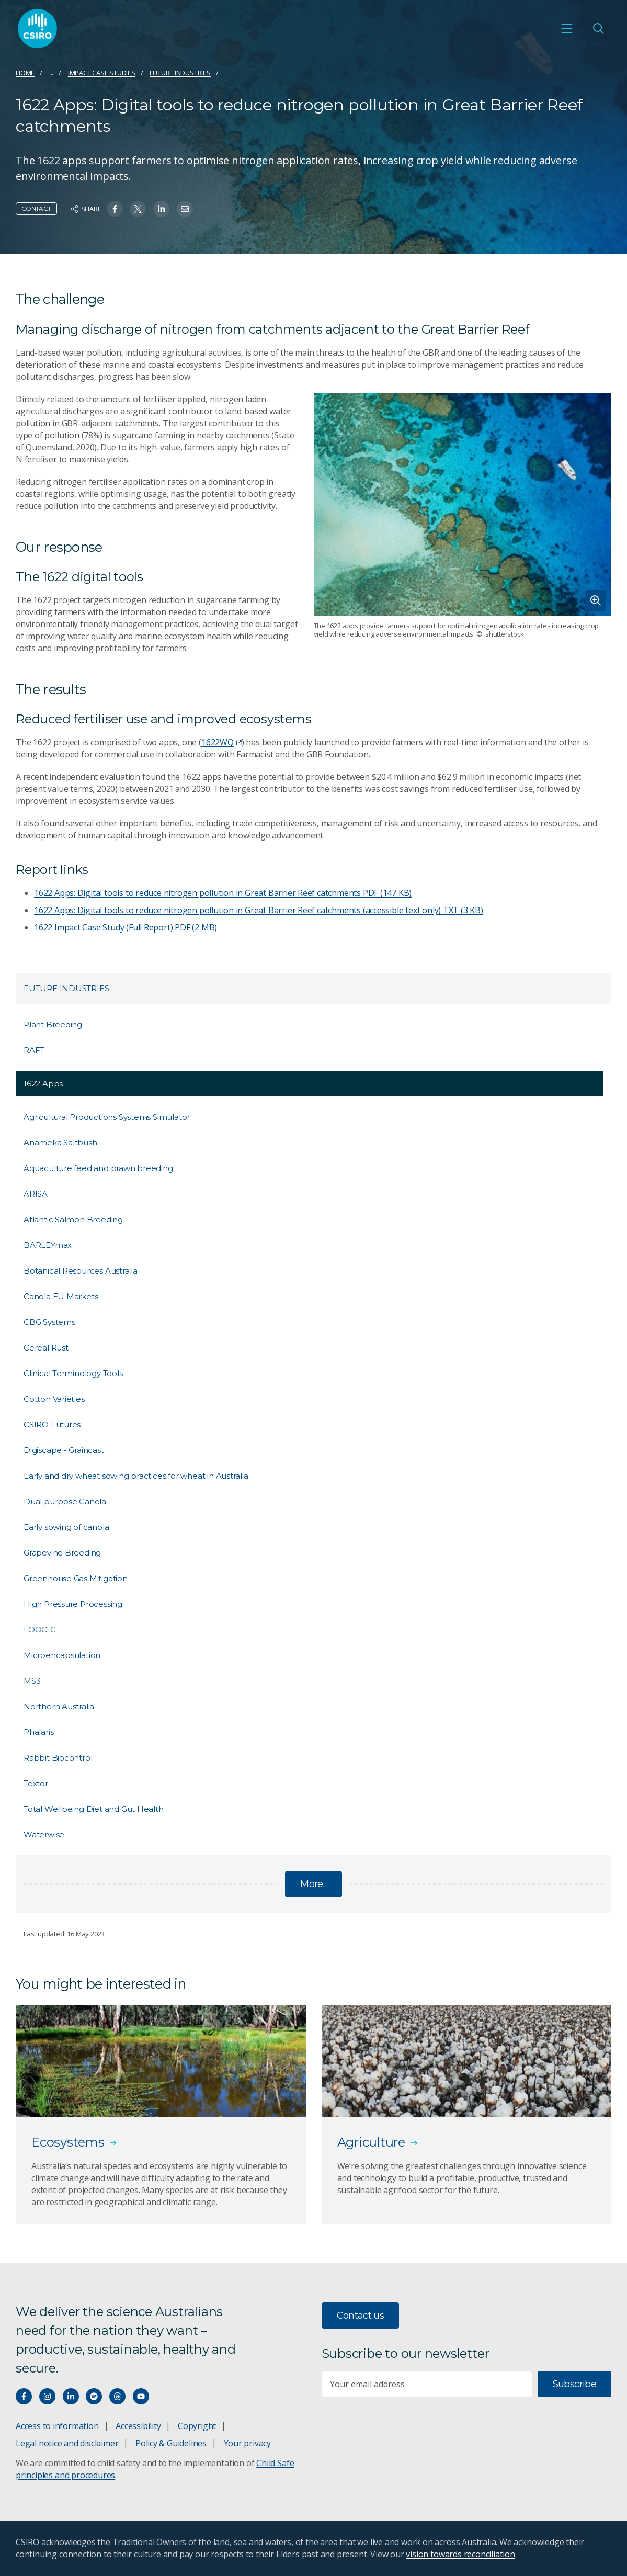  I want to click on MS3, so click(32, 1681).